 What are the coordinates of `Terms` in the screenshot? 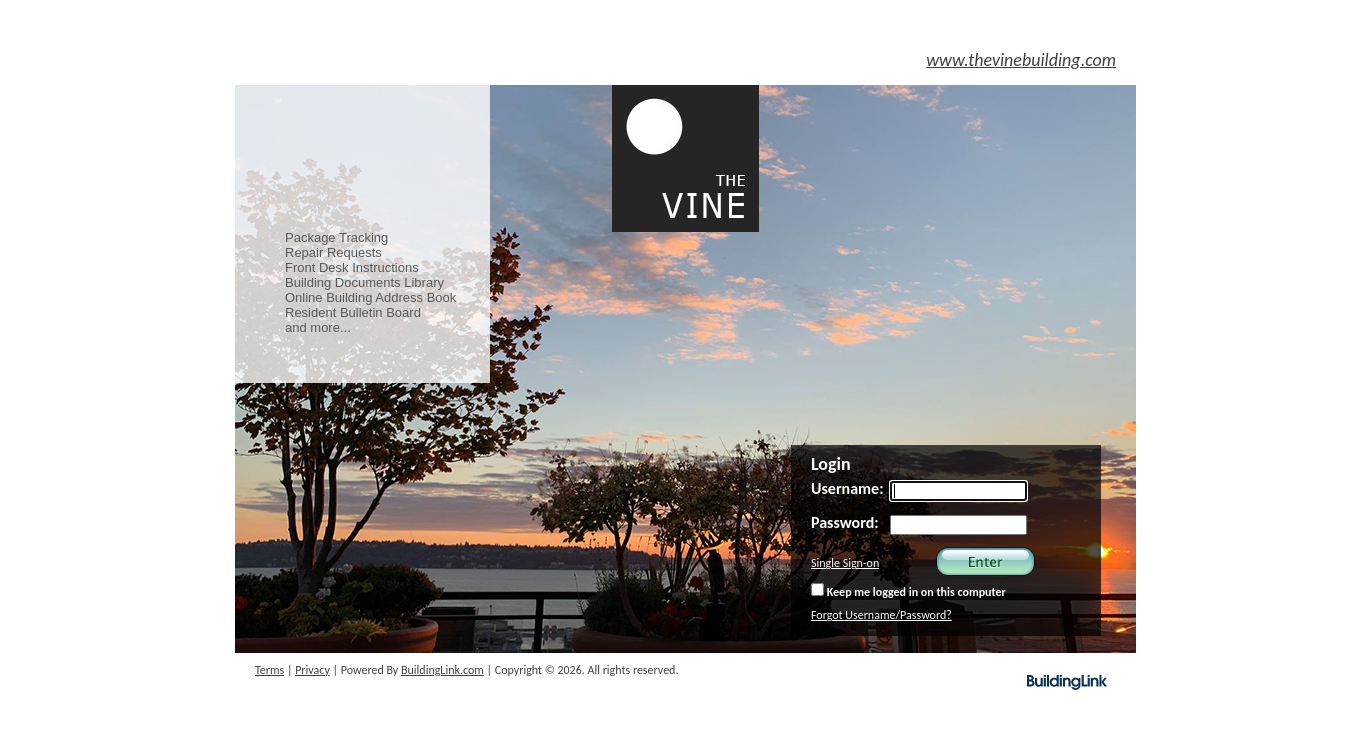 It's located at (269, 670).